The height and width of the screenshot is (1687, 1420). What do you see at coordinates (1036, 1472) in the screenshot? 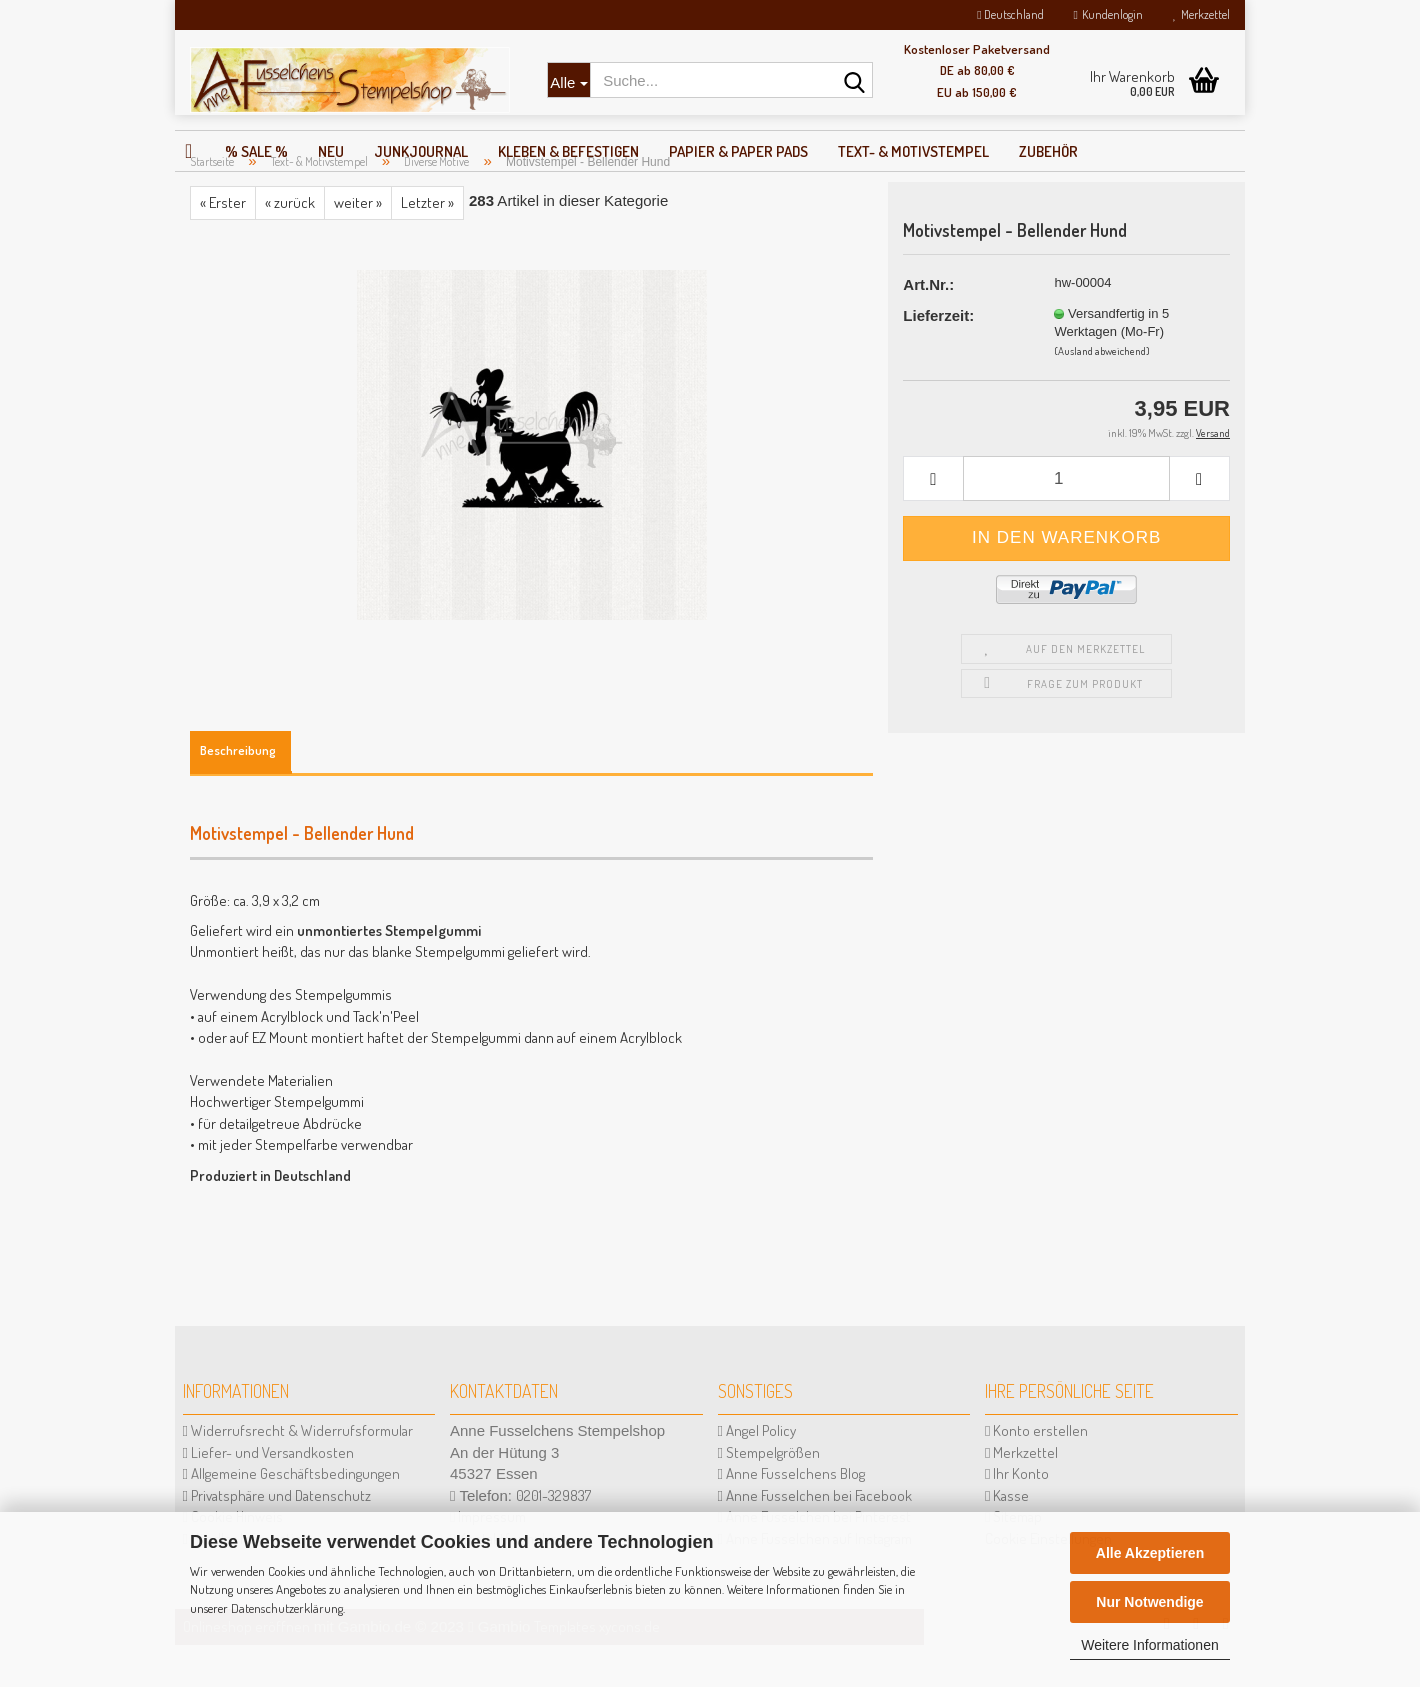
I see `Konto erstellen` at bounding box center [1036, 1472].